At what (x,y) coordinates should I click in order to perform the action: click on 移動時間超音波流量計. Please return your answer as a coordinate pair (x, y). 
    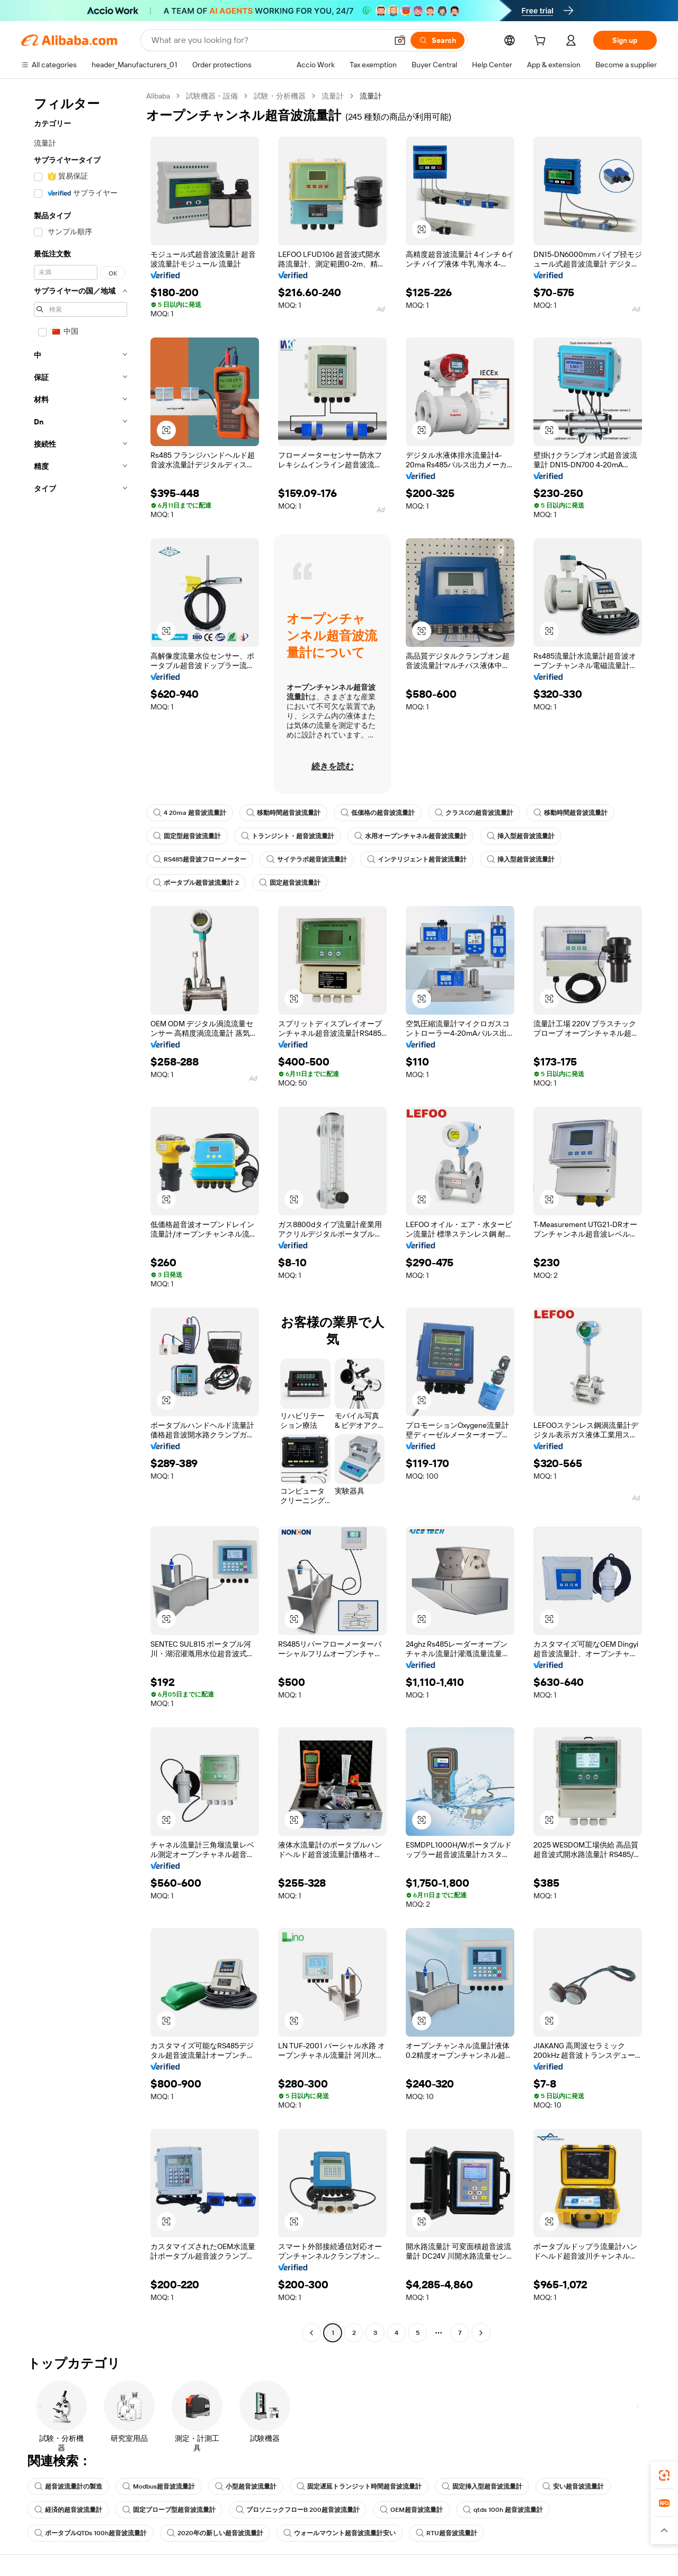
    Looking at the image, I should click on (283, 813).